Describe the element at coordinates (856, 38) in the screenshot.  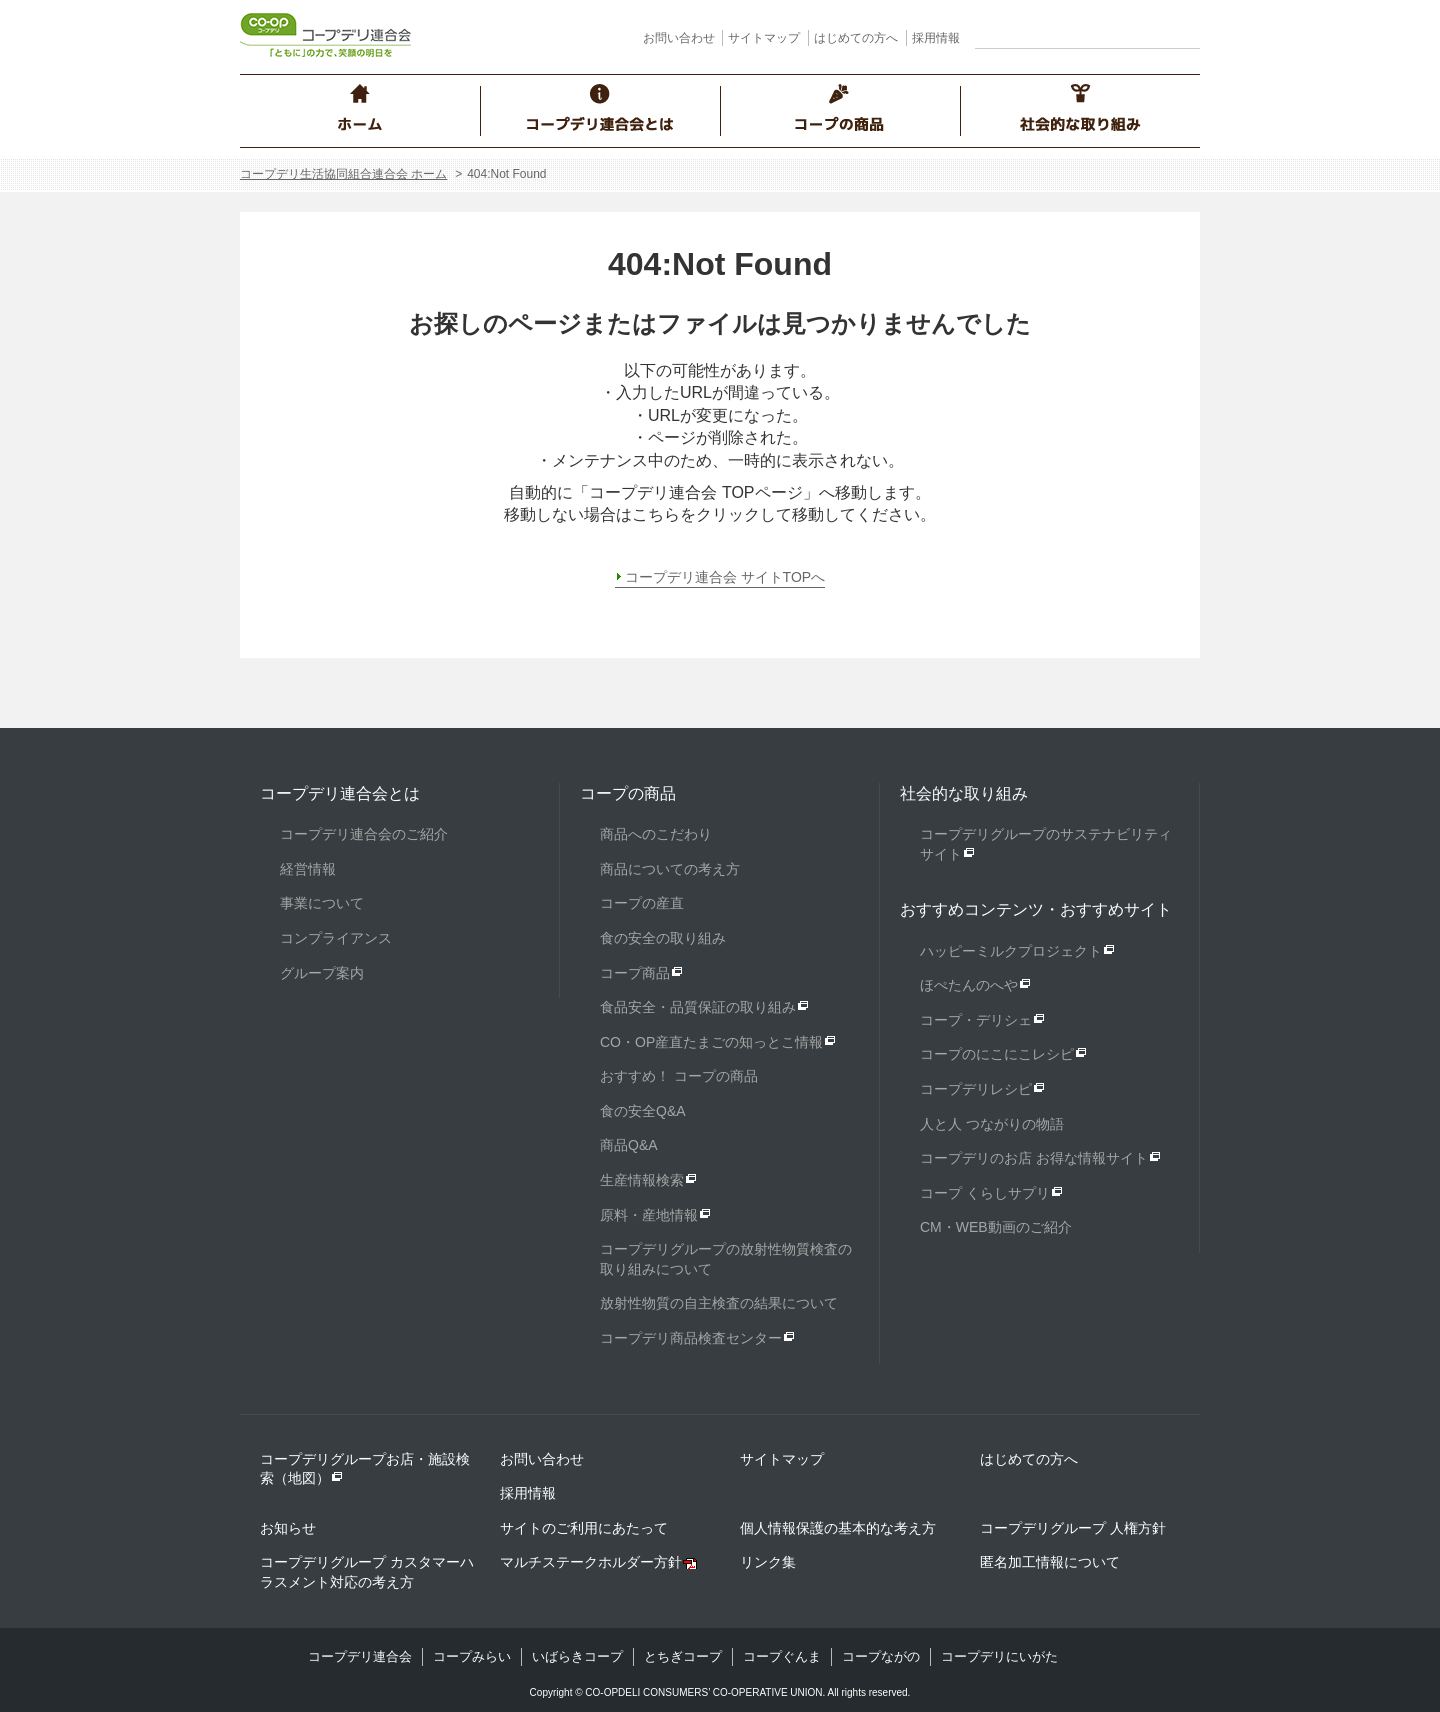
I see `はじめての方へ` at that location.